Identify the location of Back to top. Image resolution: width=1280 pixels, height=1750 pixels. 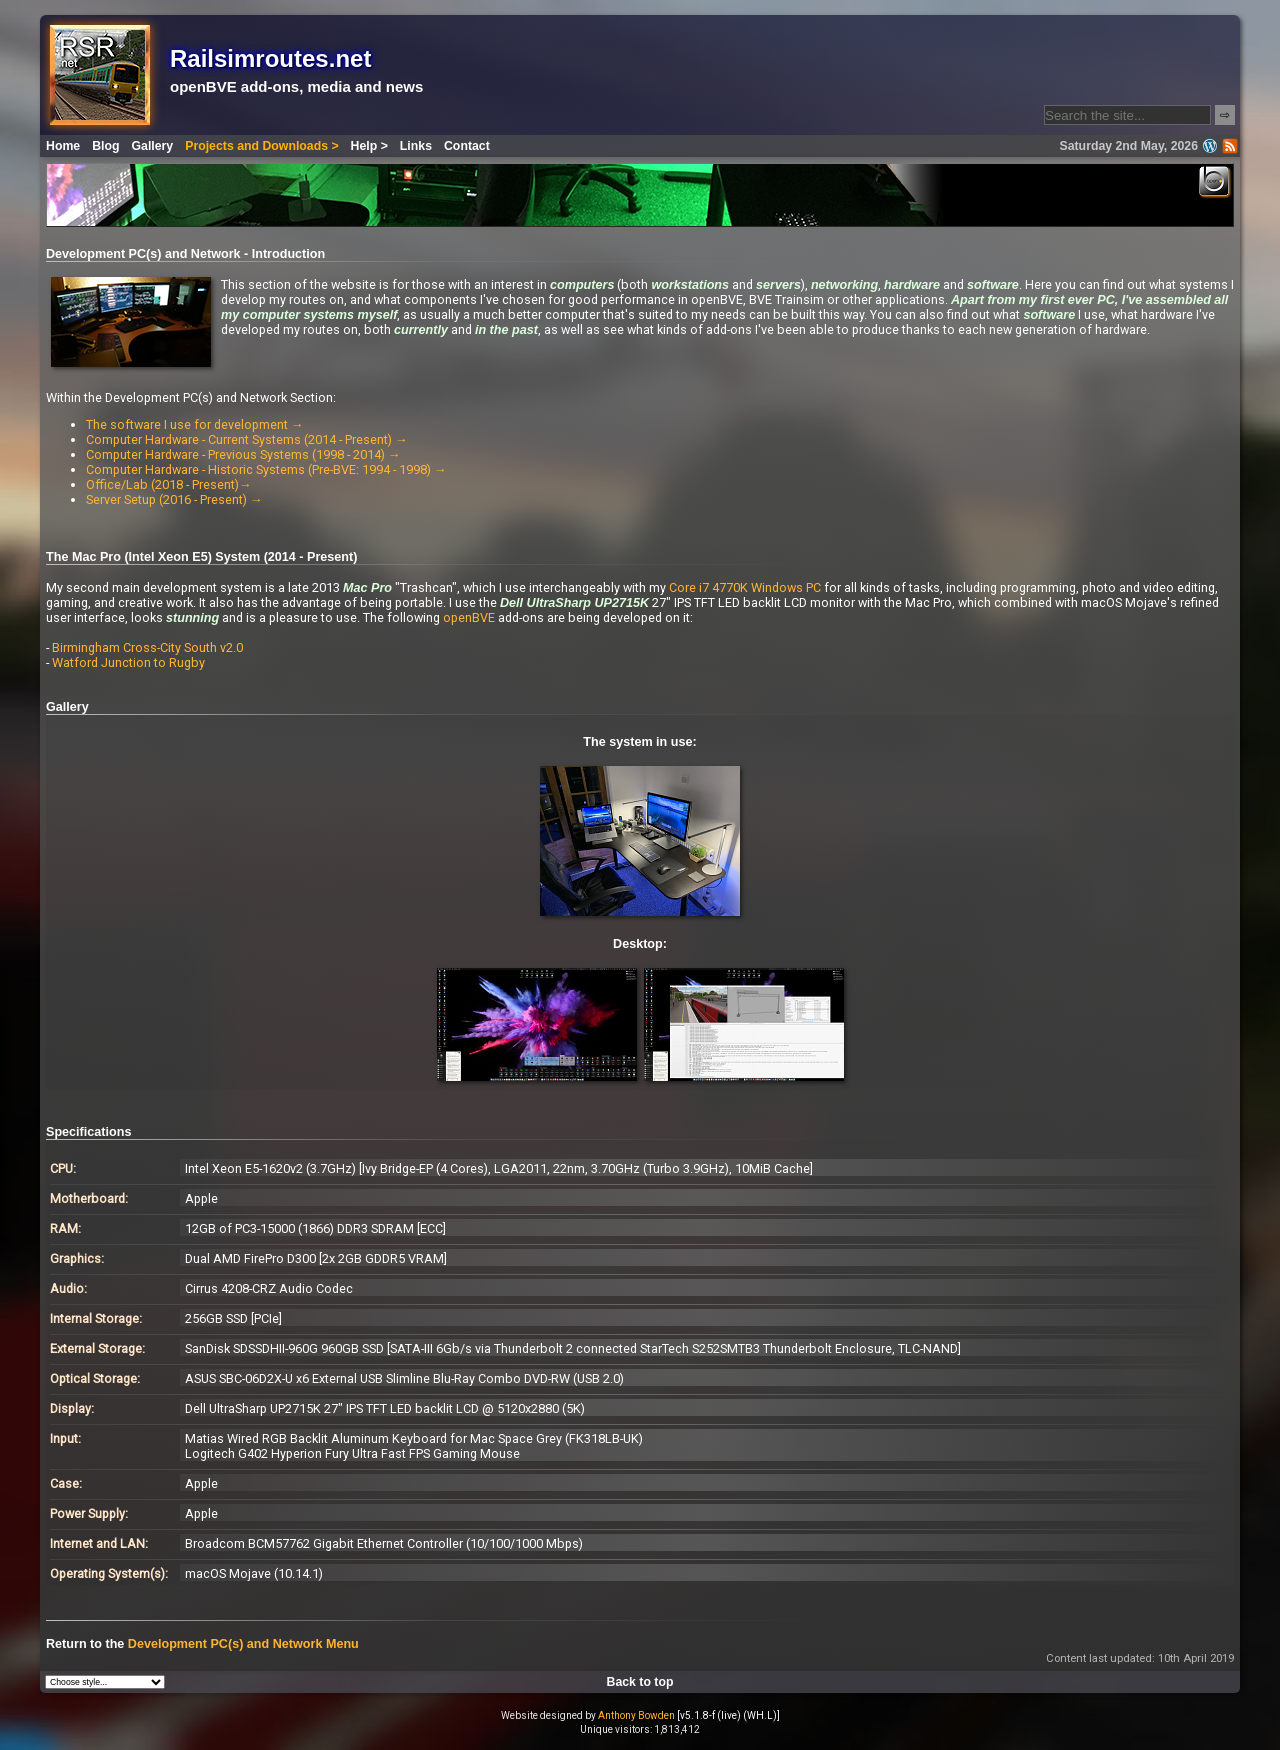
(640, 1682).